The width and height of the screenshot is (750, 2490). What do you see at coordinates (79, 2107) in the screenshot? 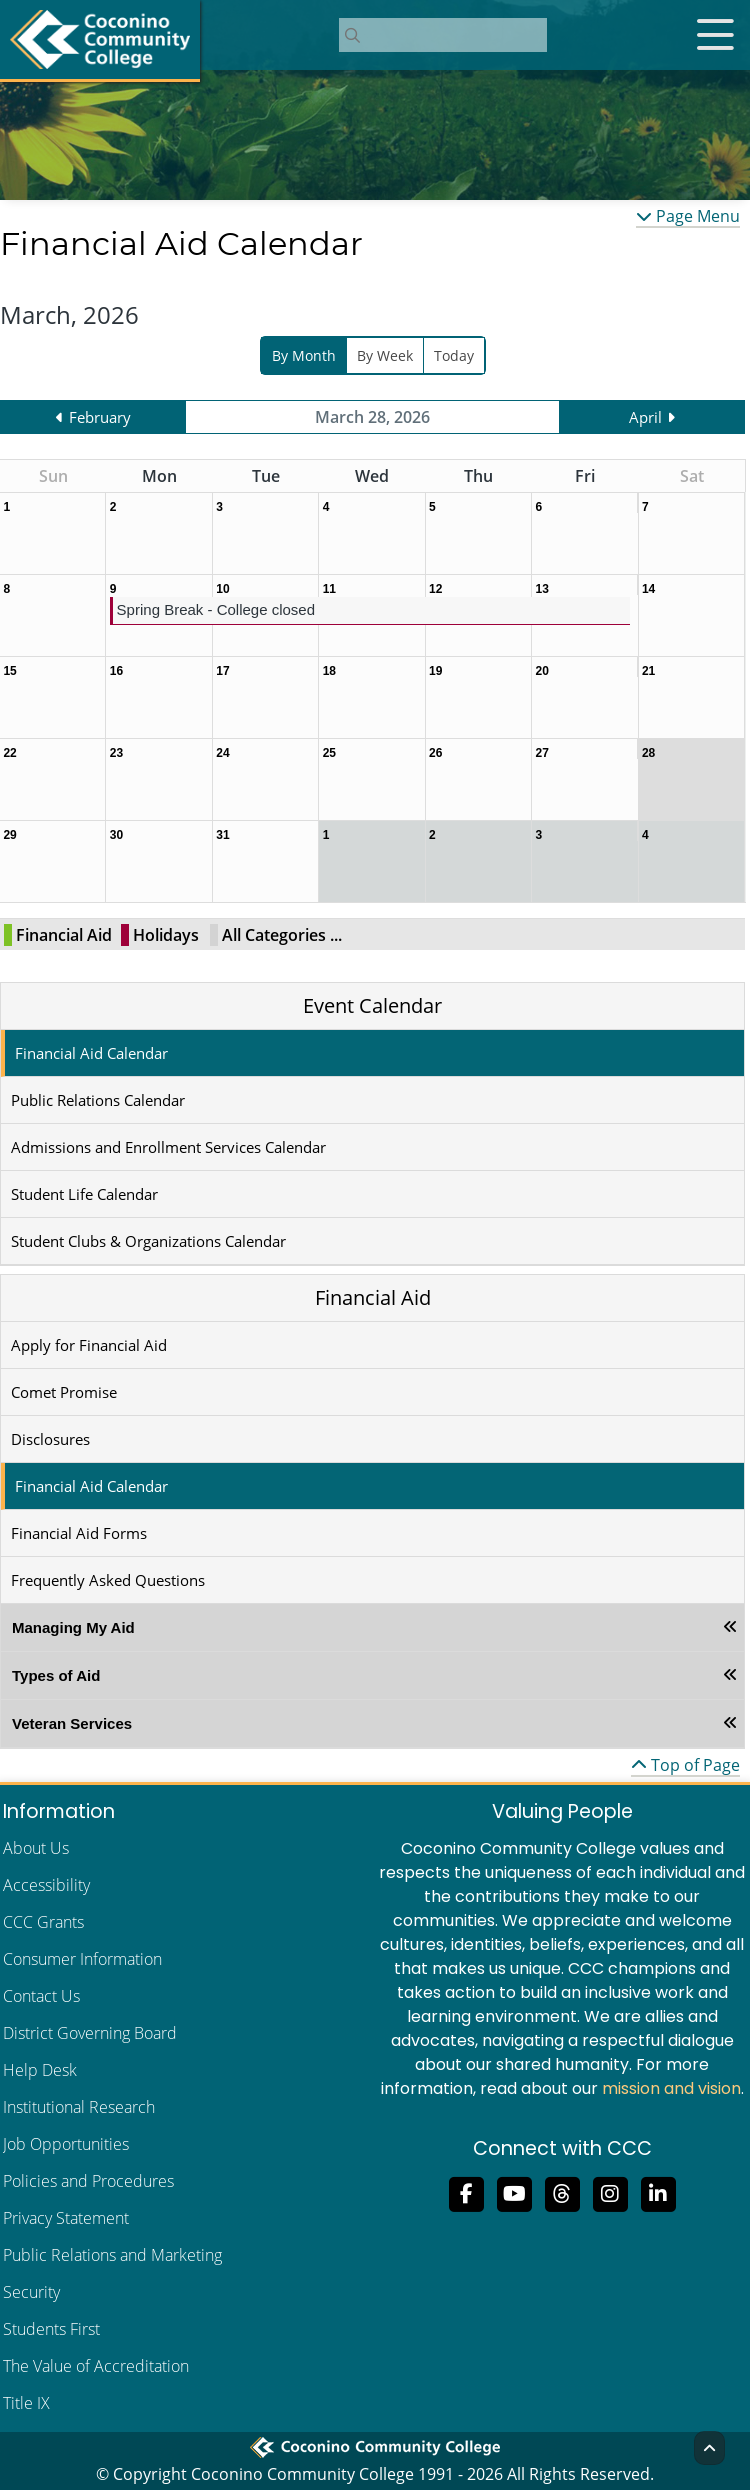
I see `Institutional Research` at bounding box center [79, 2107].